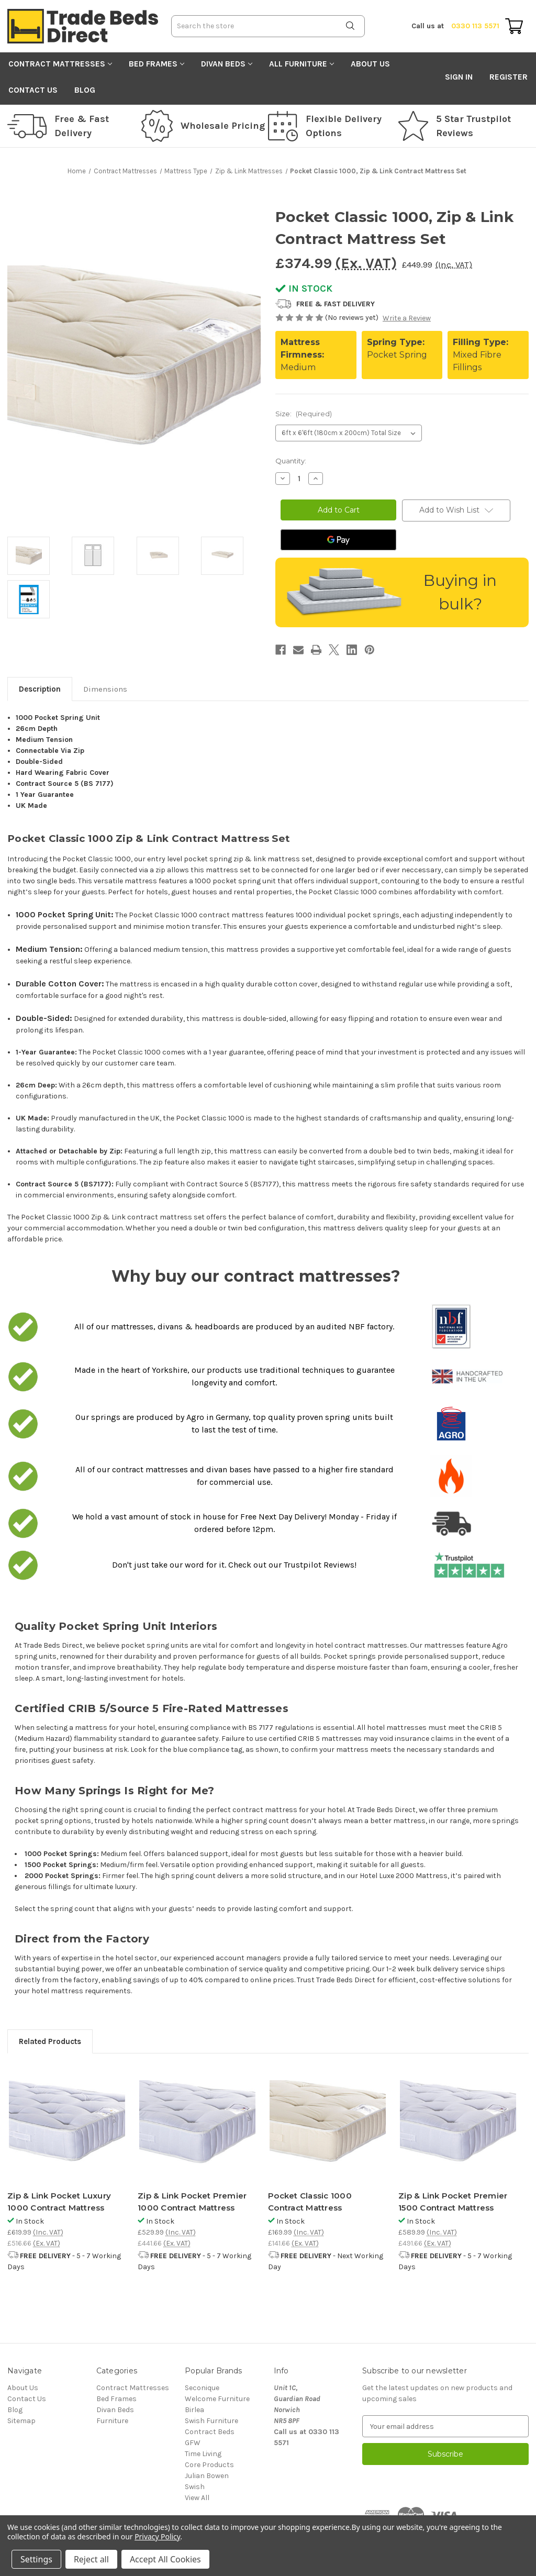  I want to click on Furniture, so click(112, 2420).